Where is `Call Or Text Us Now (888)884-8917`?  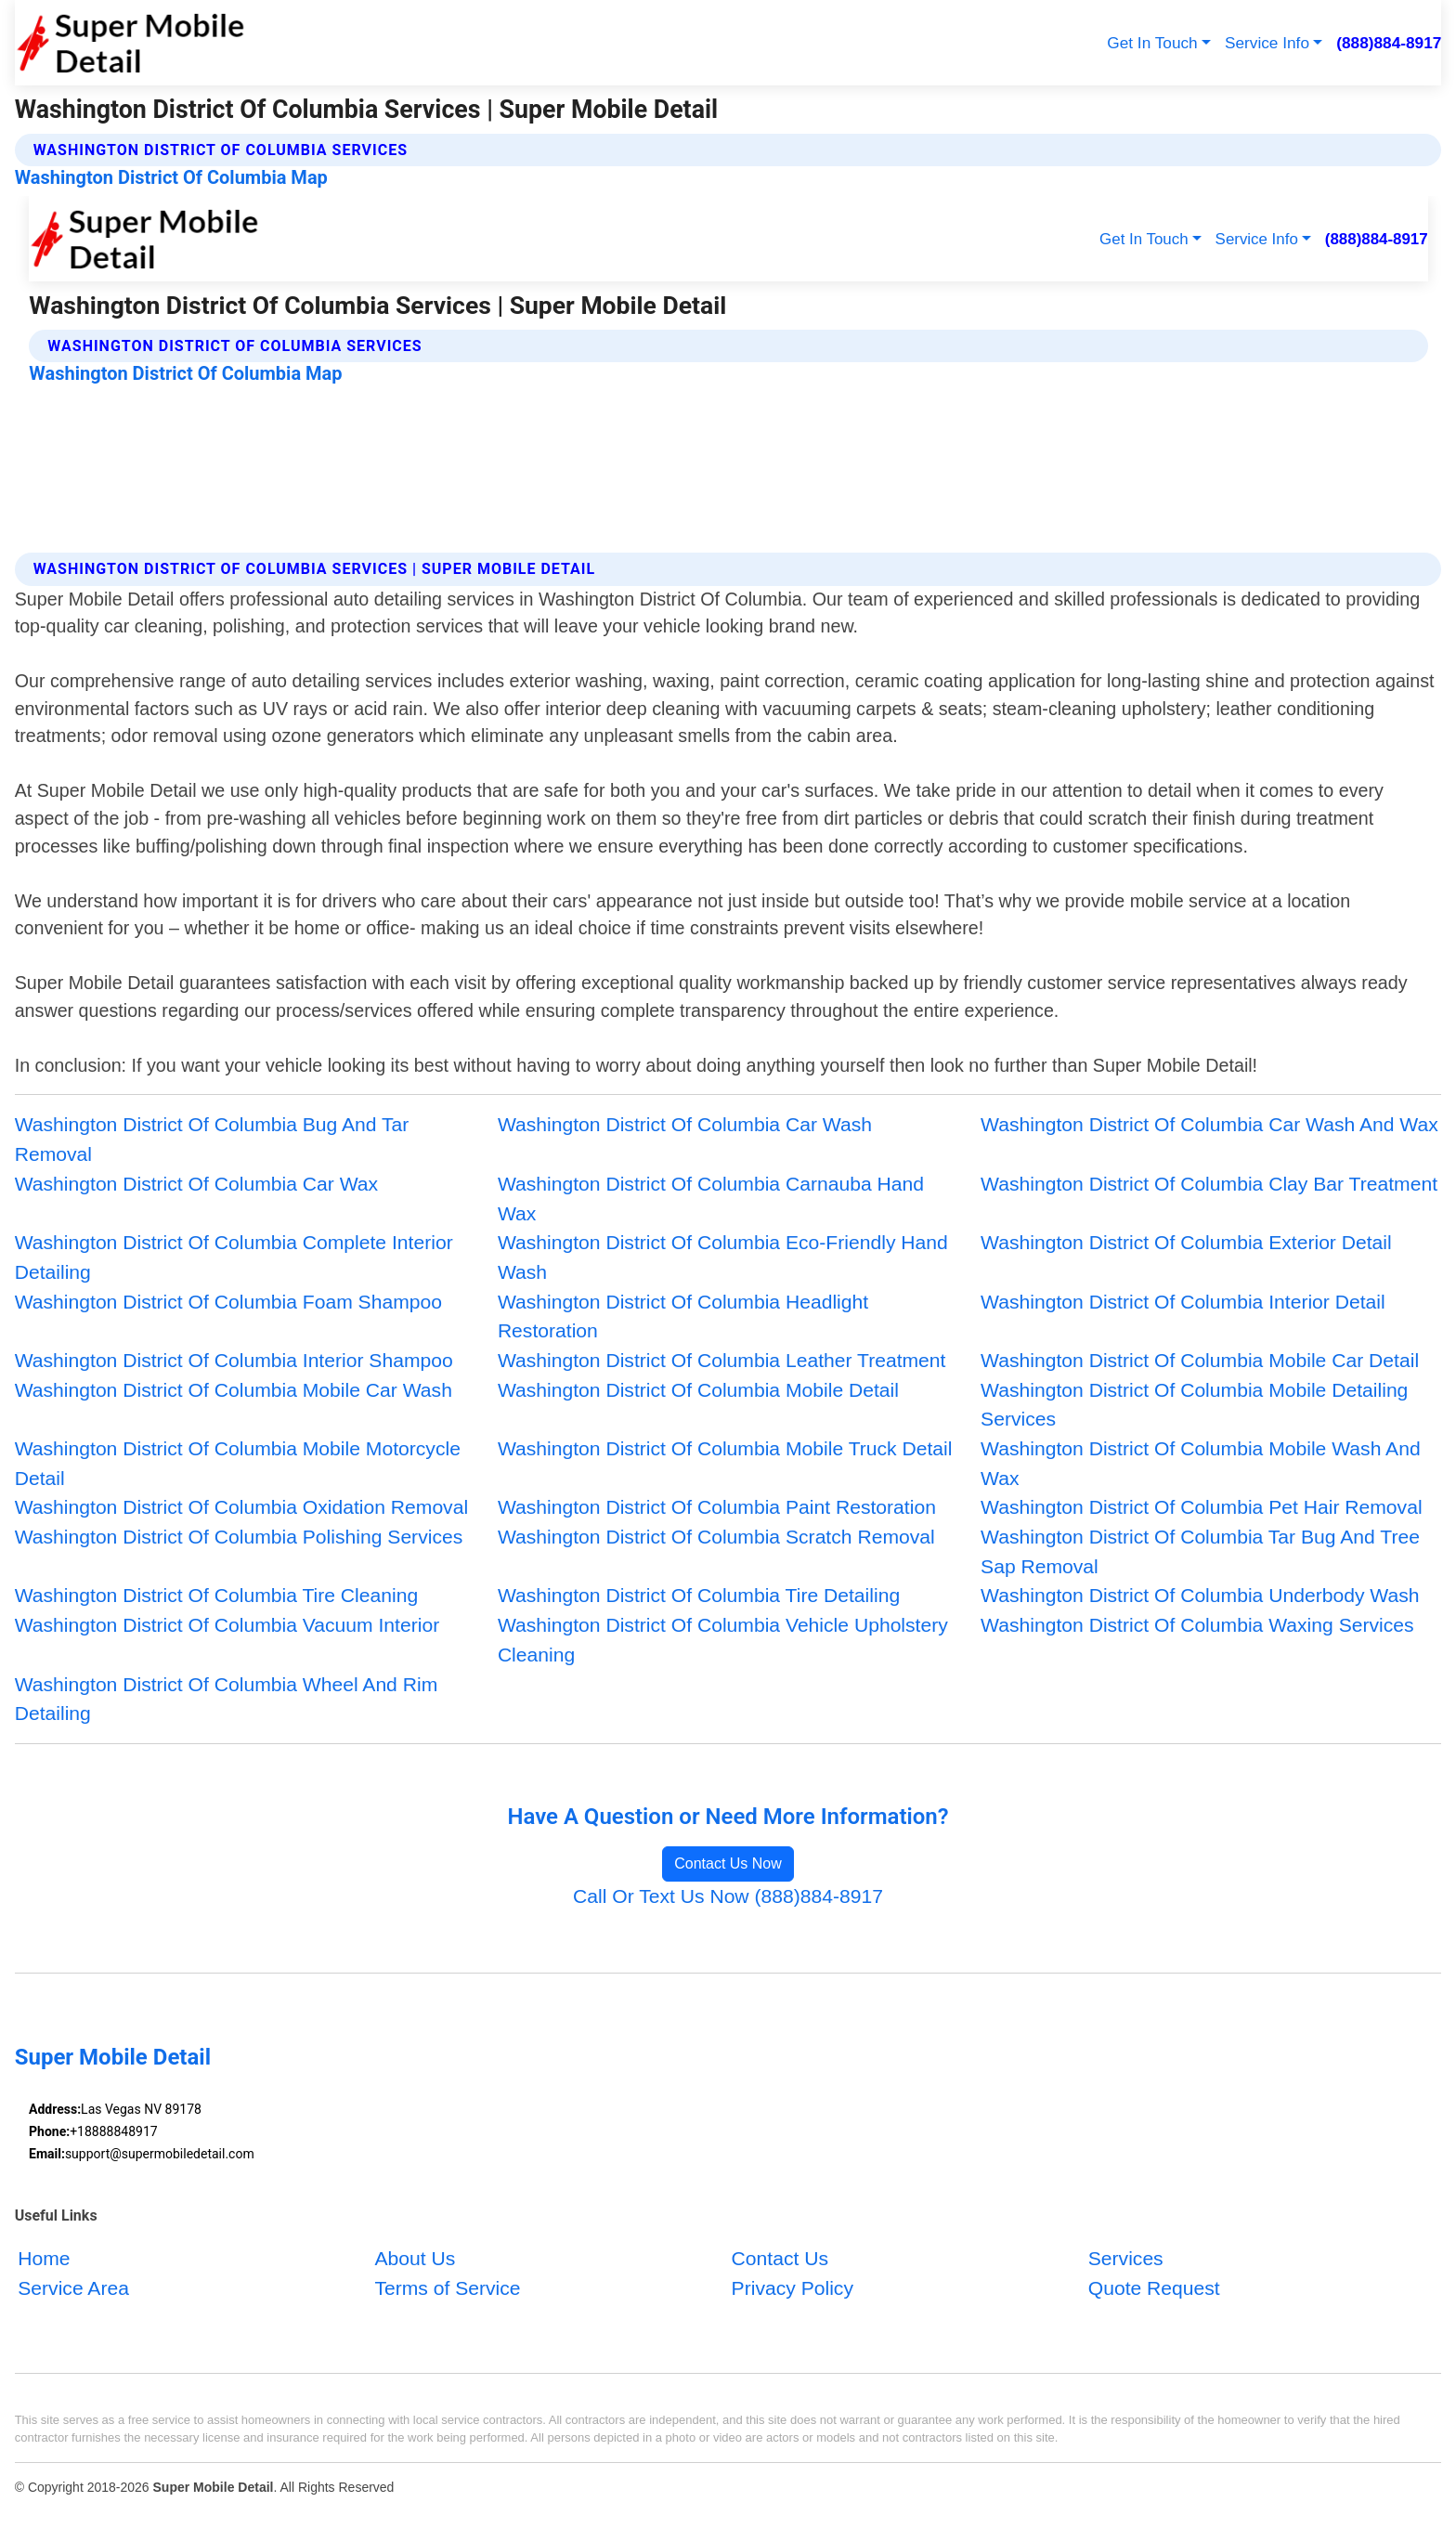
Call Or Text Us Now (888)884-8917 is located at coordinates (728, 1896).